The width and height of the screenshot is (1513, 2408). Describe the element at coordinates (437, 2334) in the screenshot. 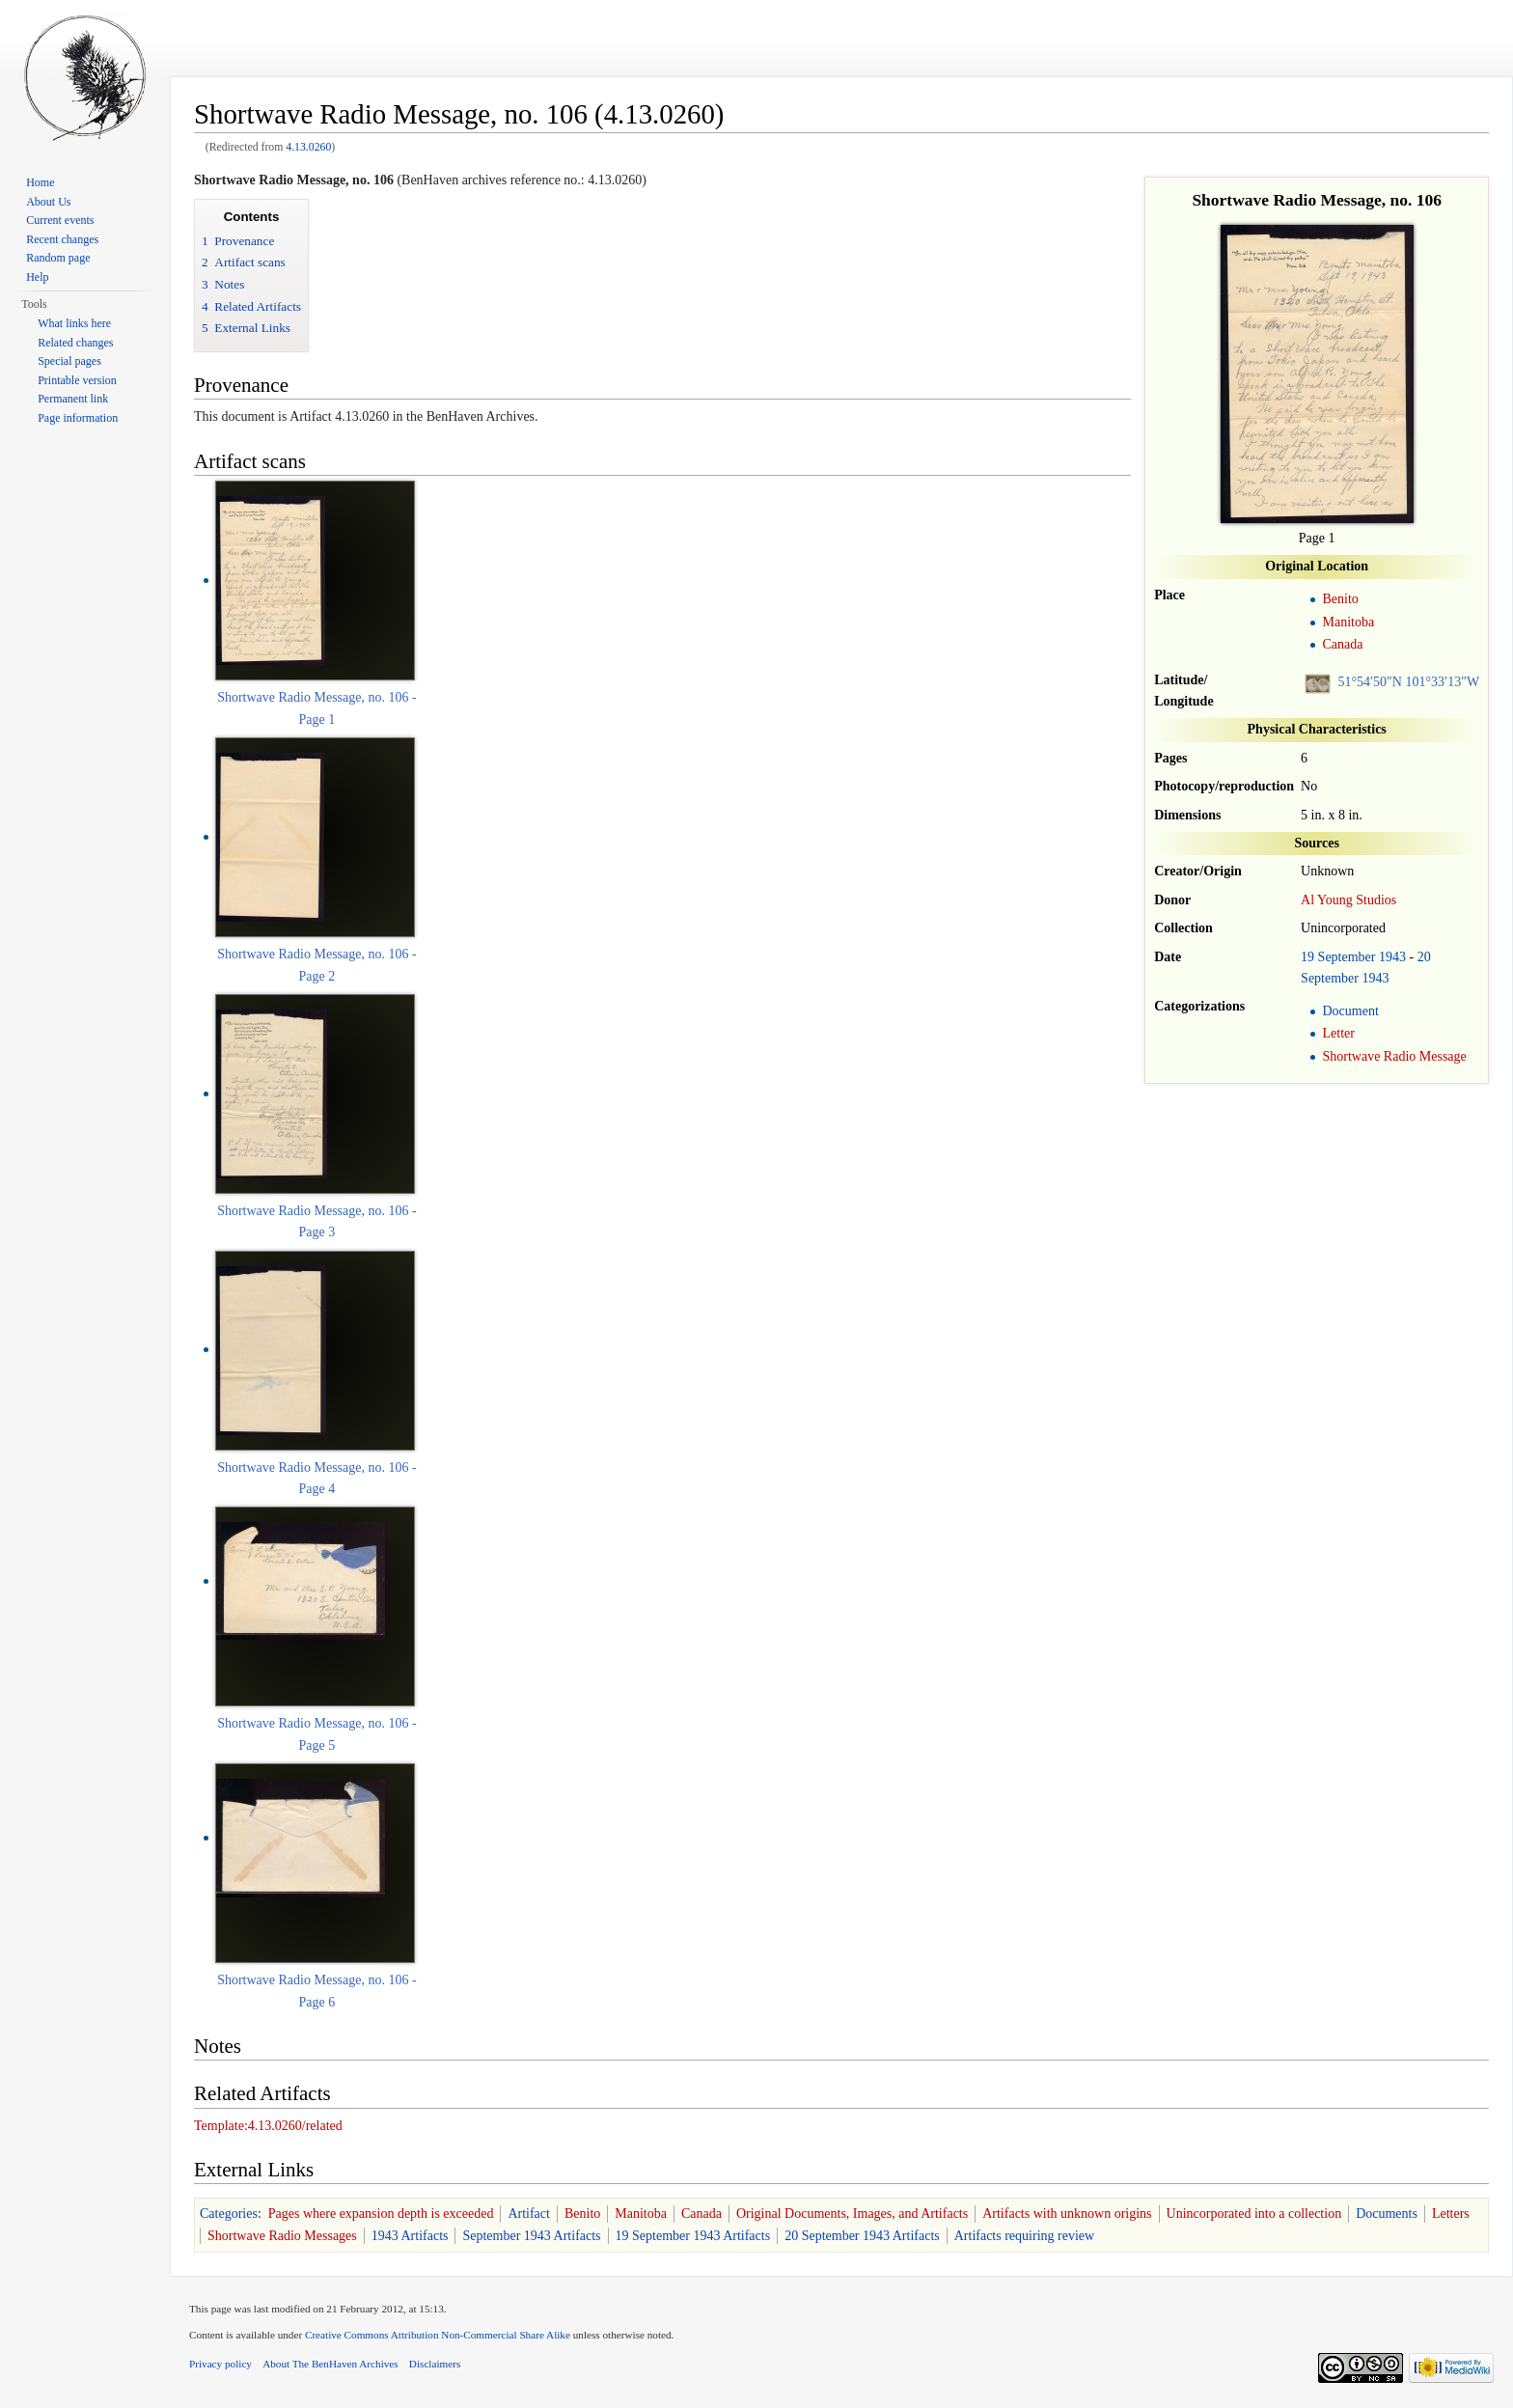

I see `Creative Commons Attribution Non-Commercial Share Alike` at that location.